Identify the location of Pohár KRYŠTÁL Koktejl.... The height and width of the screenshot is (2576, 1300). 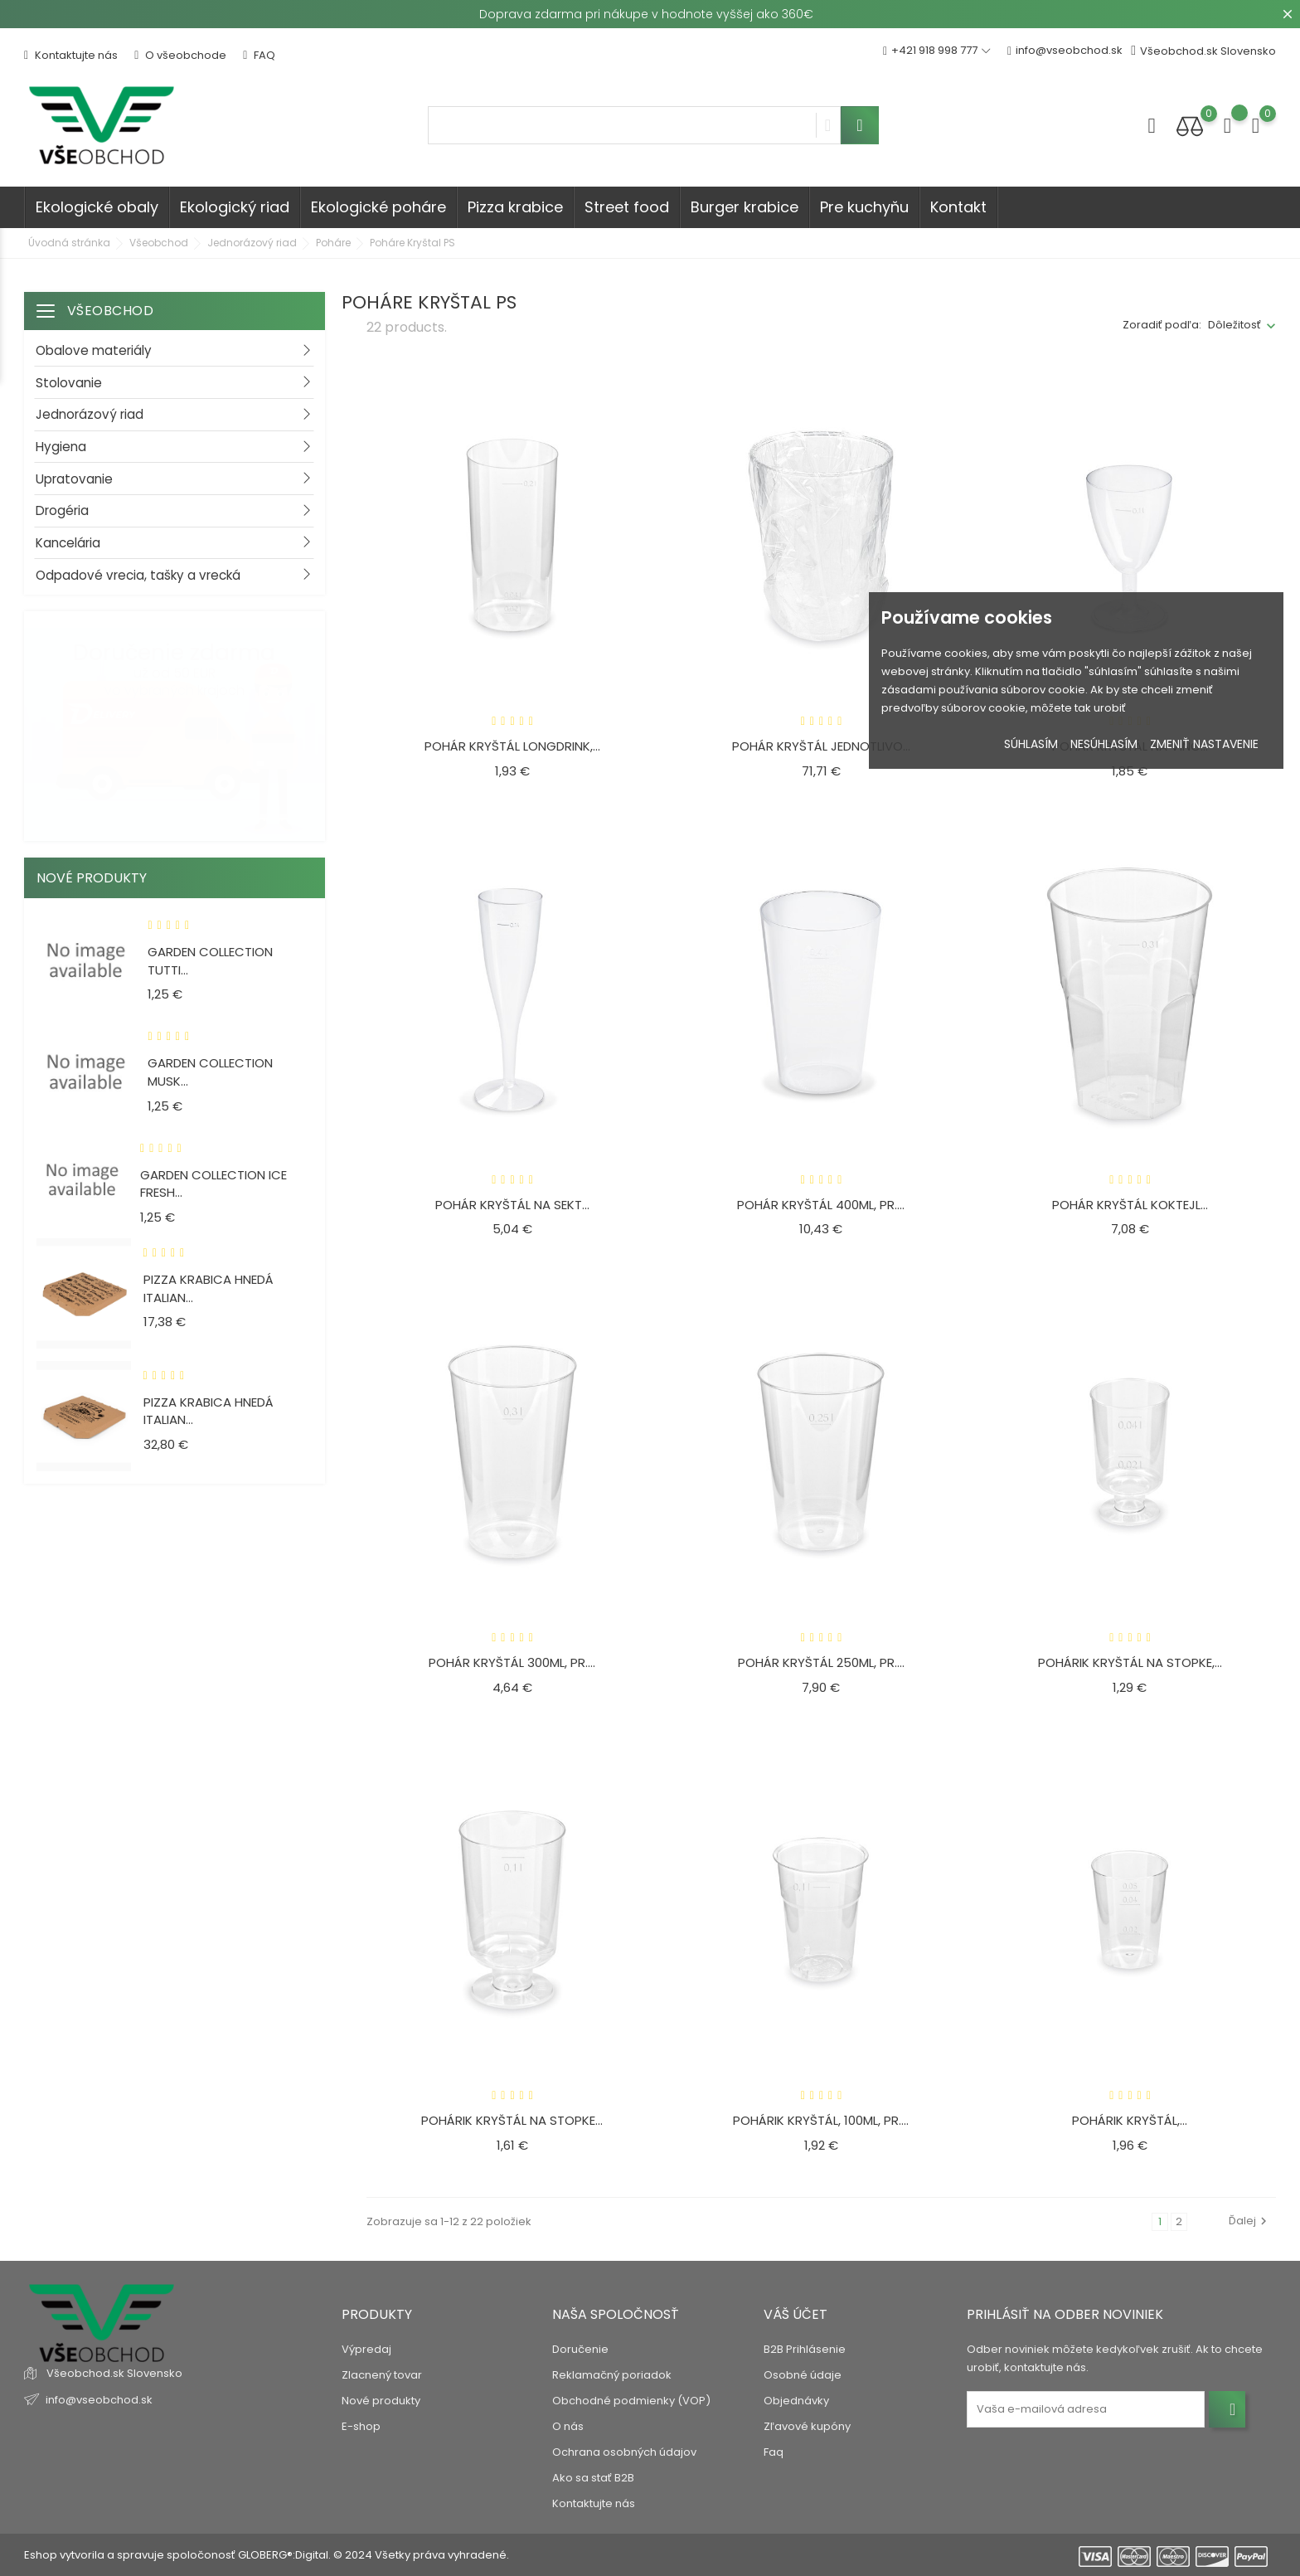
(1130, 1204).